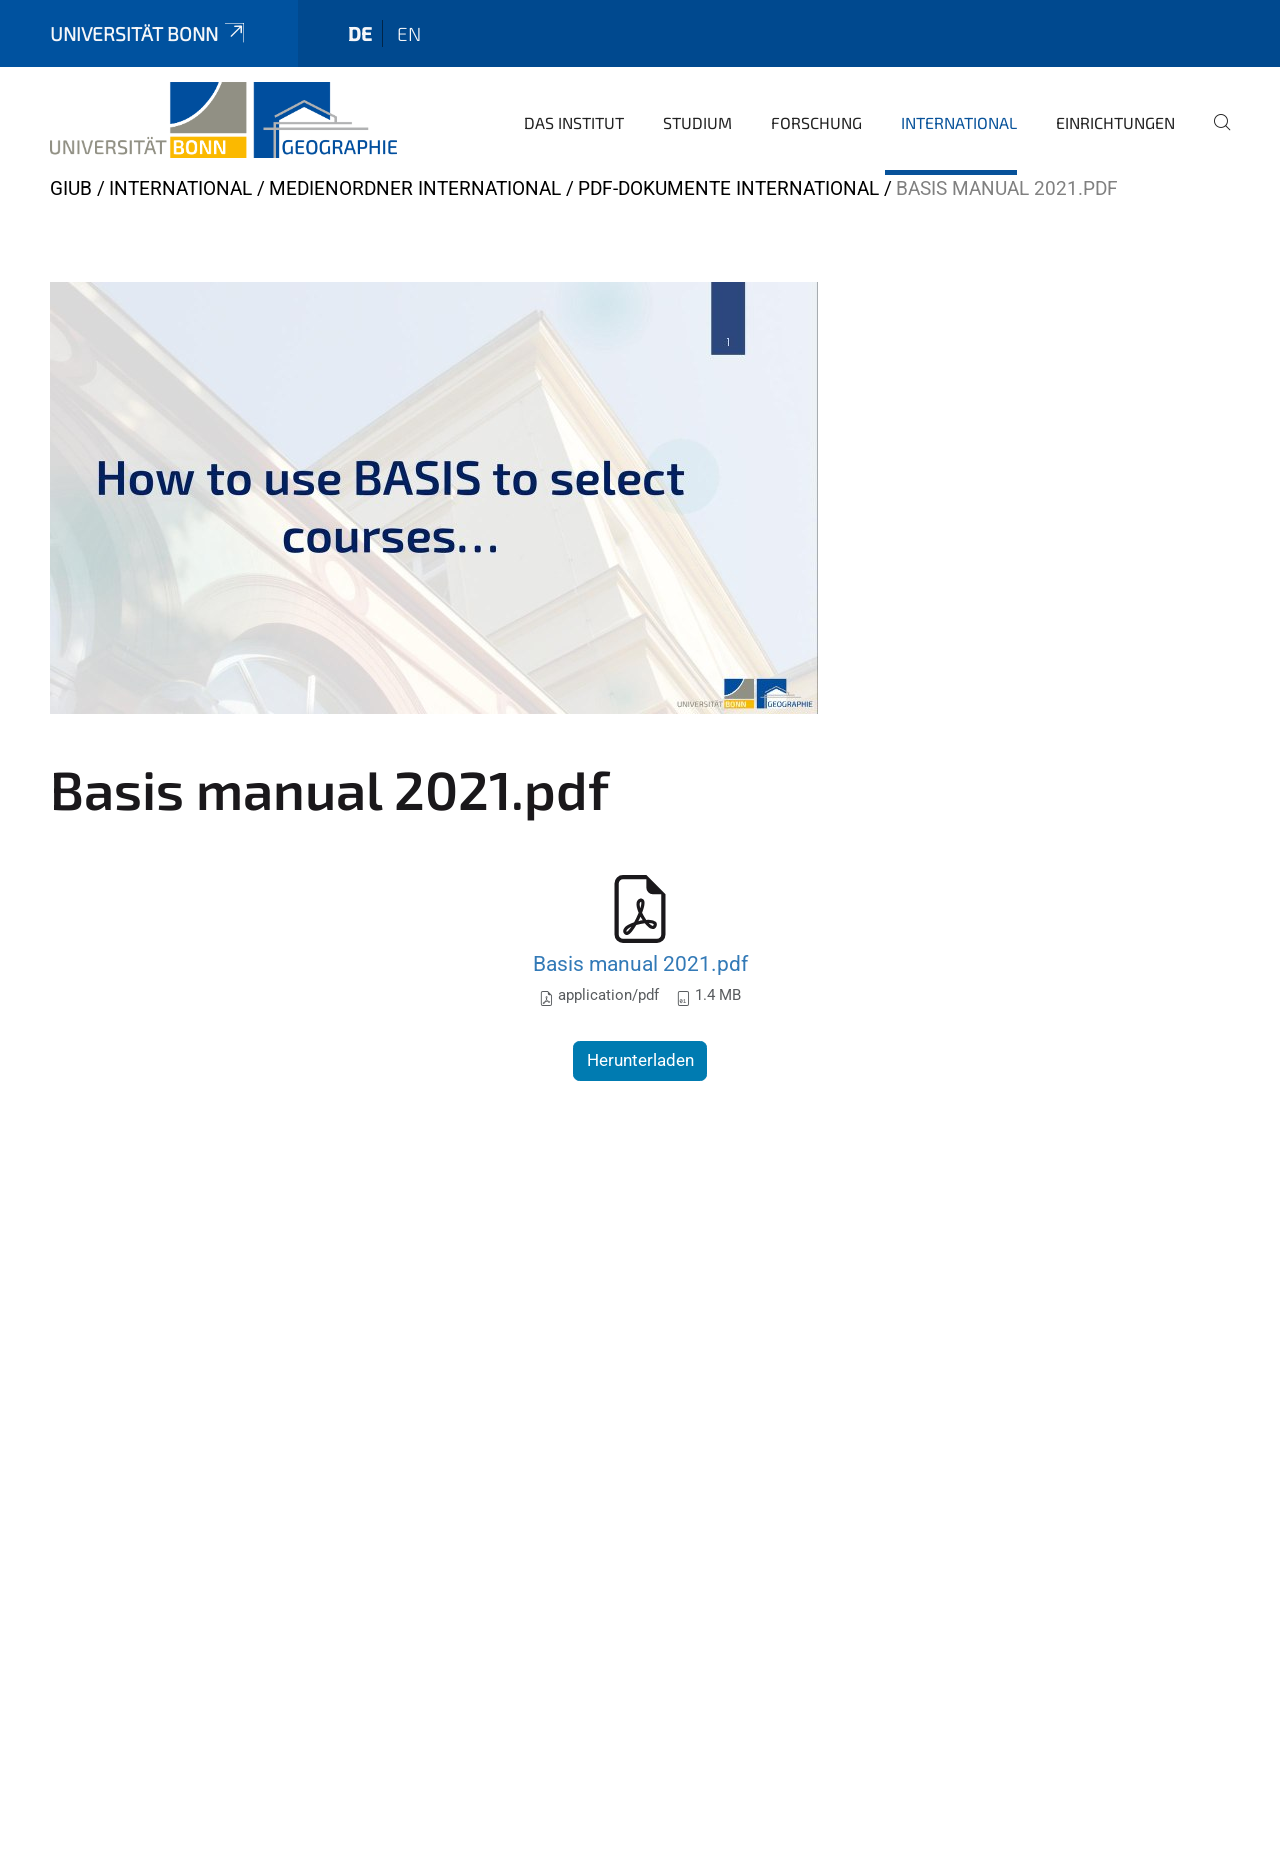 The height and width of the screenshot is (1862, 1280). Describe the element at coordinates (816, 122) in the screenshot. I see `Forschung` at that location.